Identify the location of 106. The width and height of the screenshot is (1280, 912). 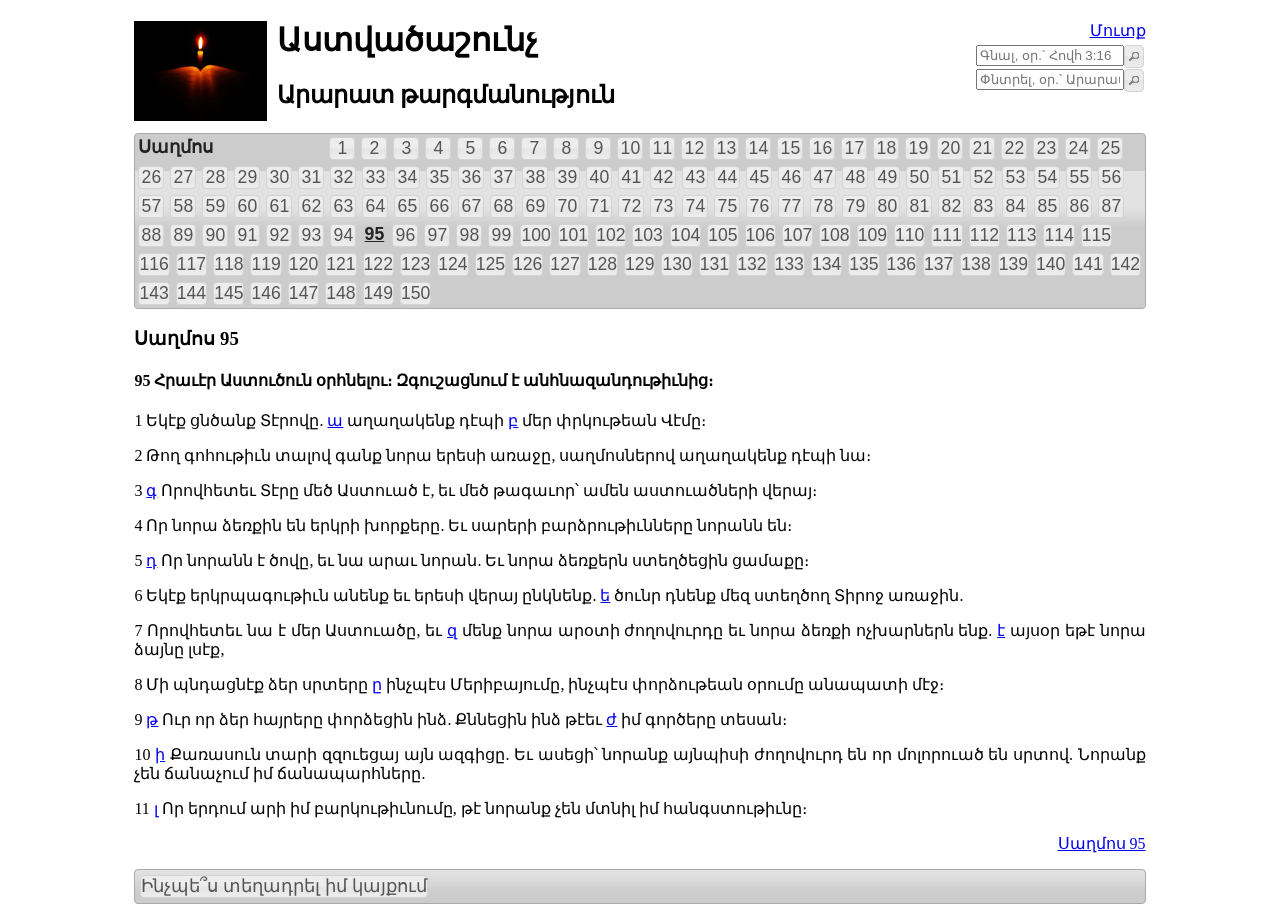
(760, 235).